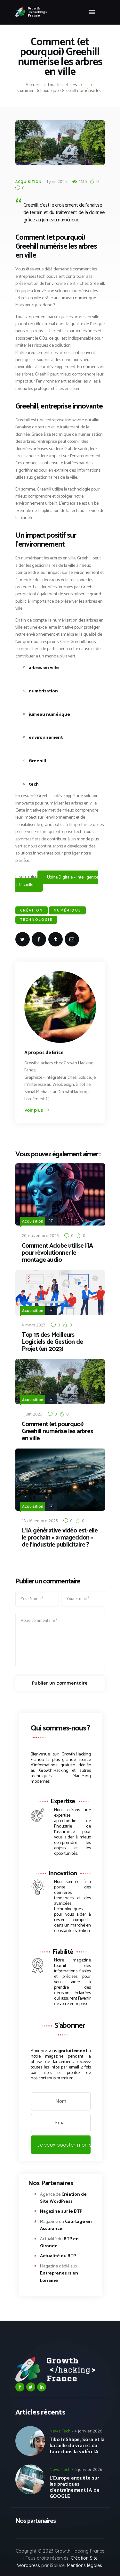 This screenshot has height=2576, width=120. Describe the element at coordinates (77, 2446) in the screenshot. I see `Tibo InShape, Sora et la bataille du vrai et du faux dans la vidéo IA` at that location.